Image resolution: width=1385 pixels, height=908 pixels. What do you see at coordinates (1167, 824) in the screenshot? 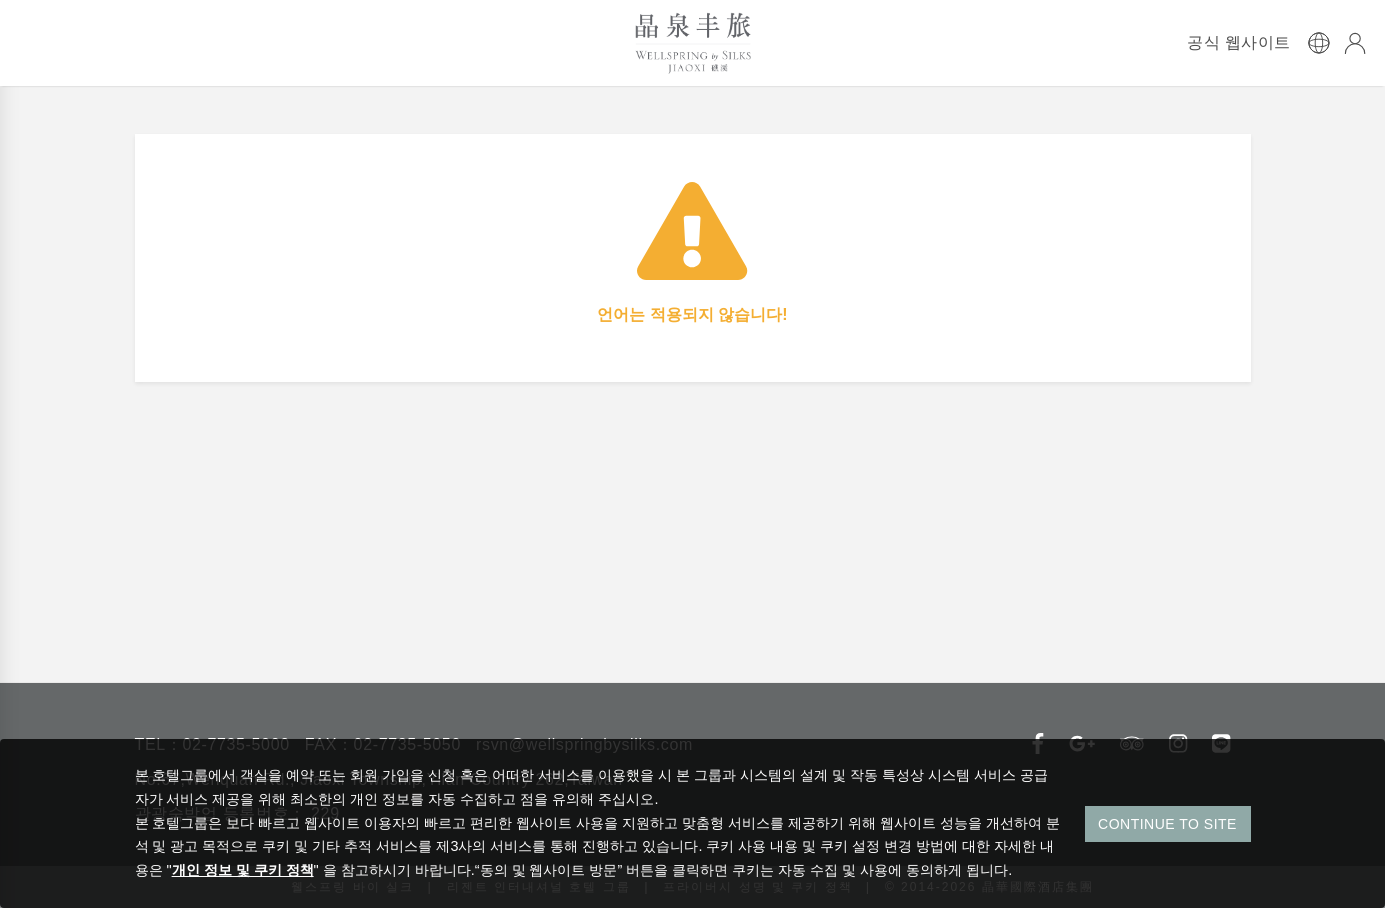
I see `CONTINUE TO SITE` at bounding box center [1167, 824].